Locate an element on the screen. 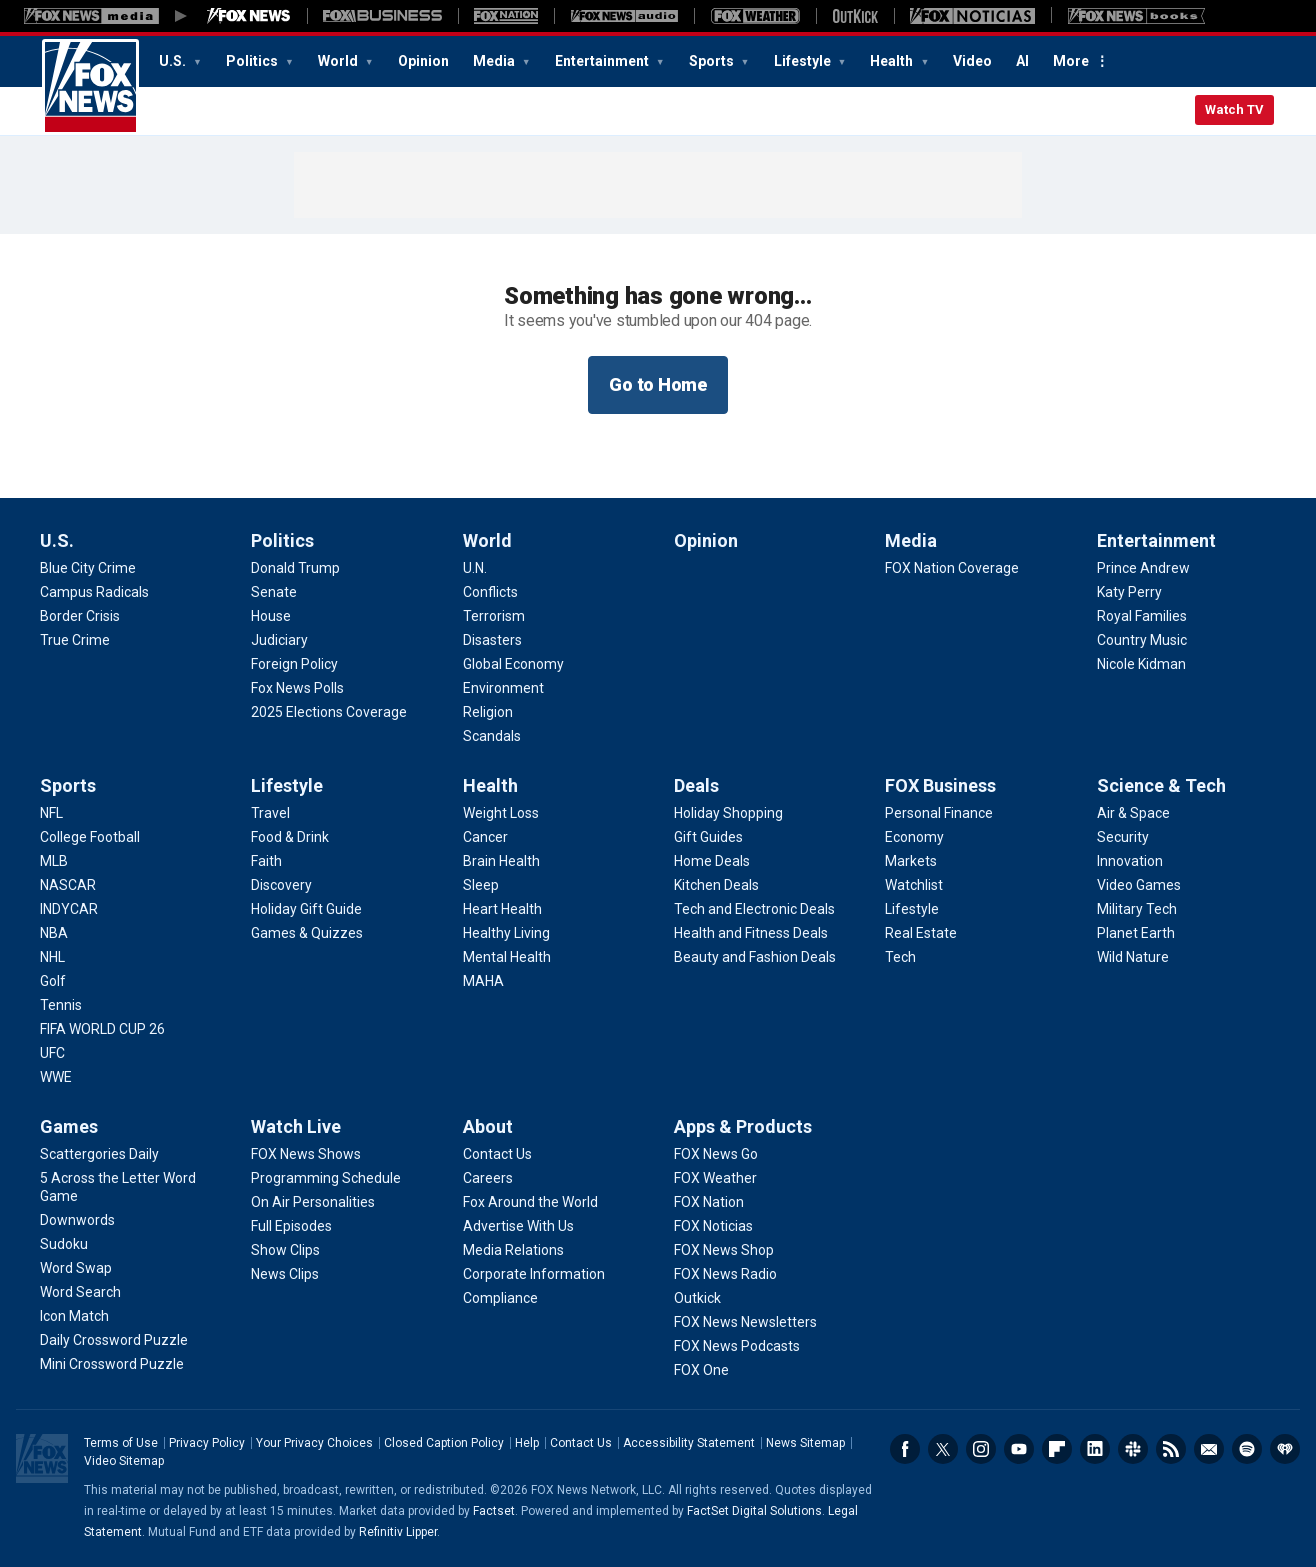 The height and width of the screenshot is (1567, 1316). [Games - Word Search] is located at coordinates (80, 1292).